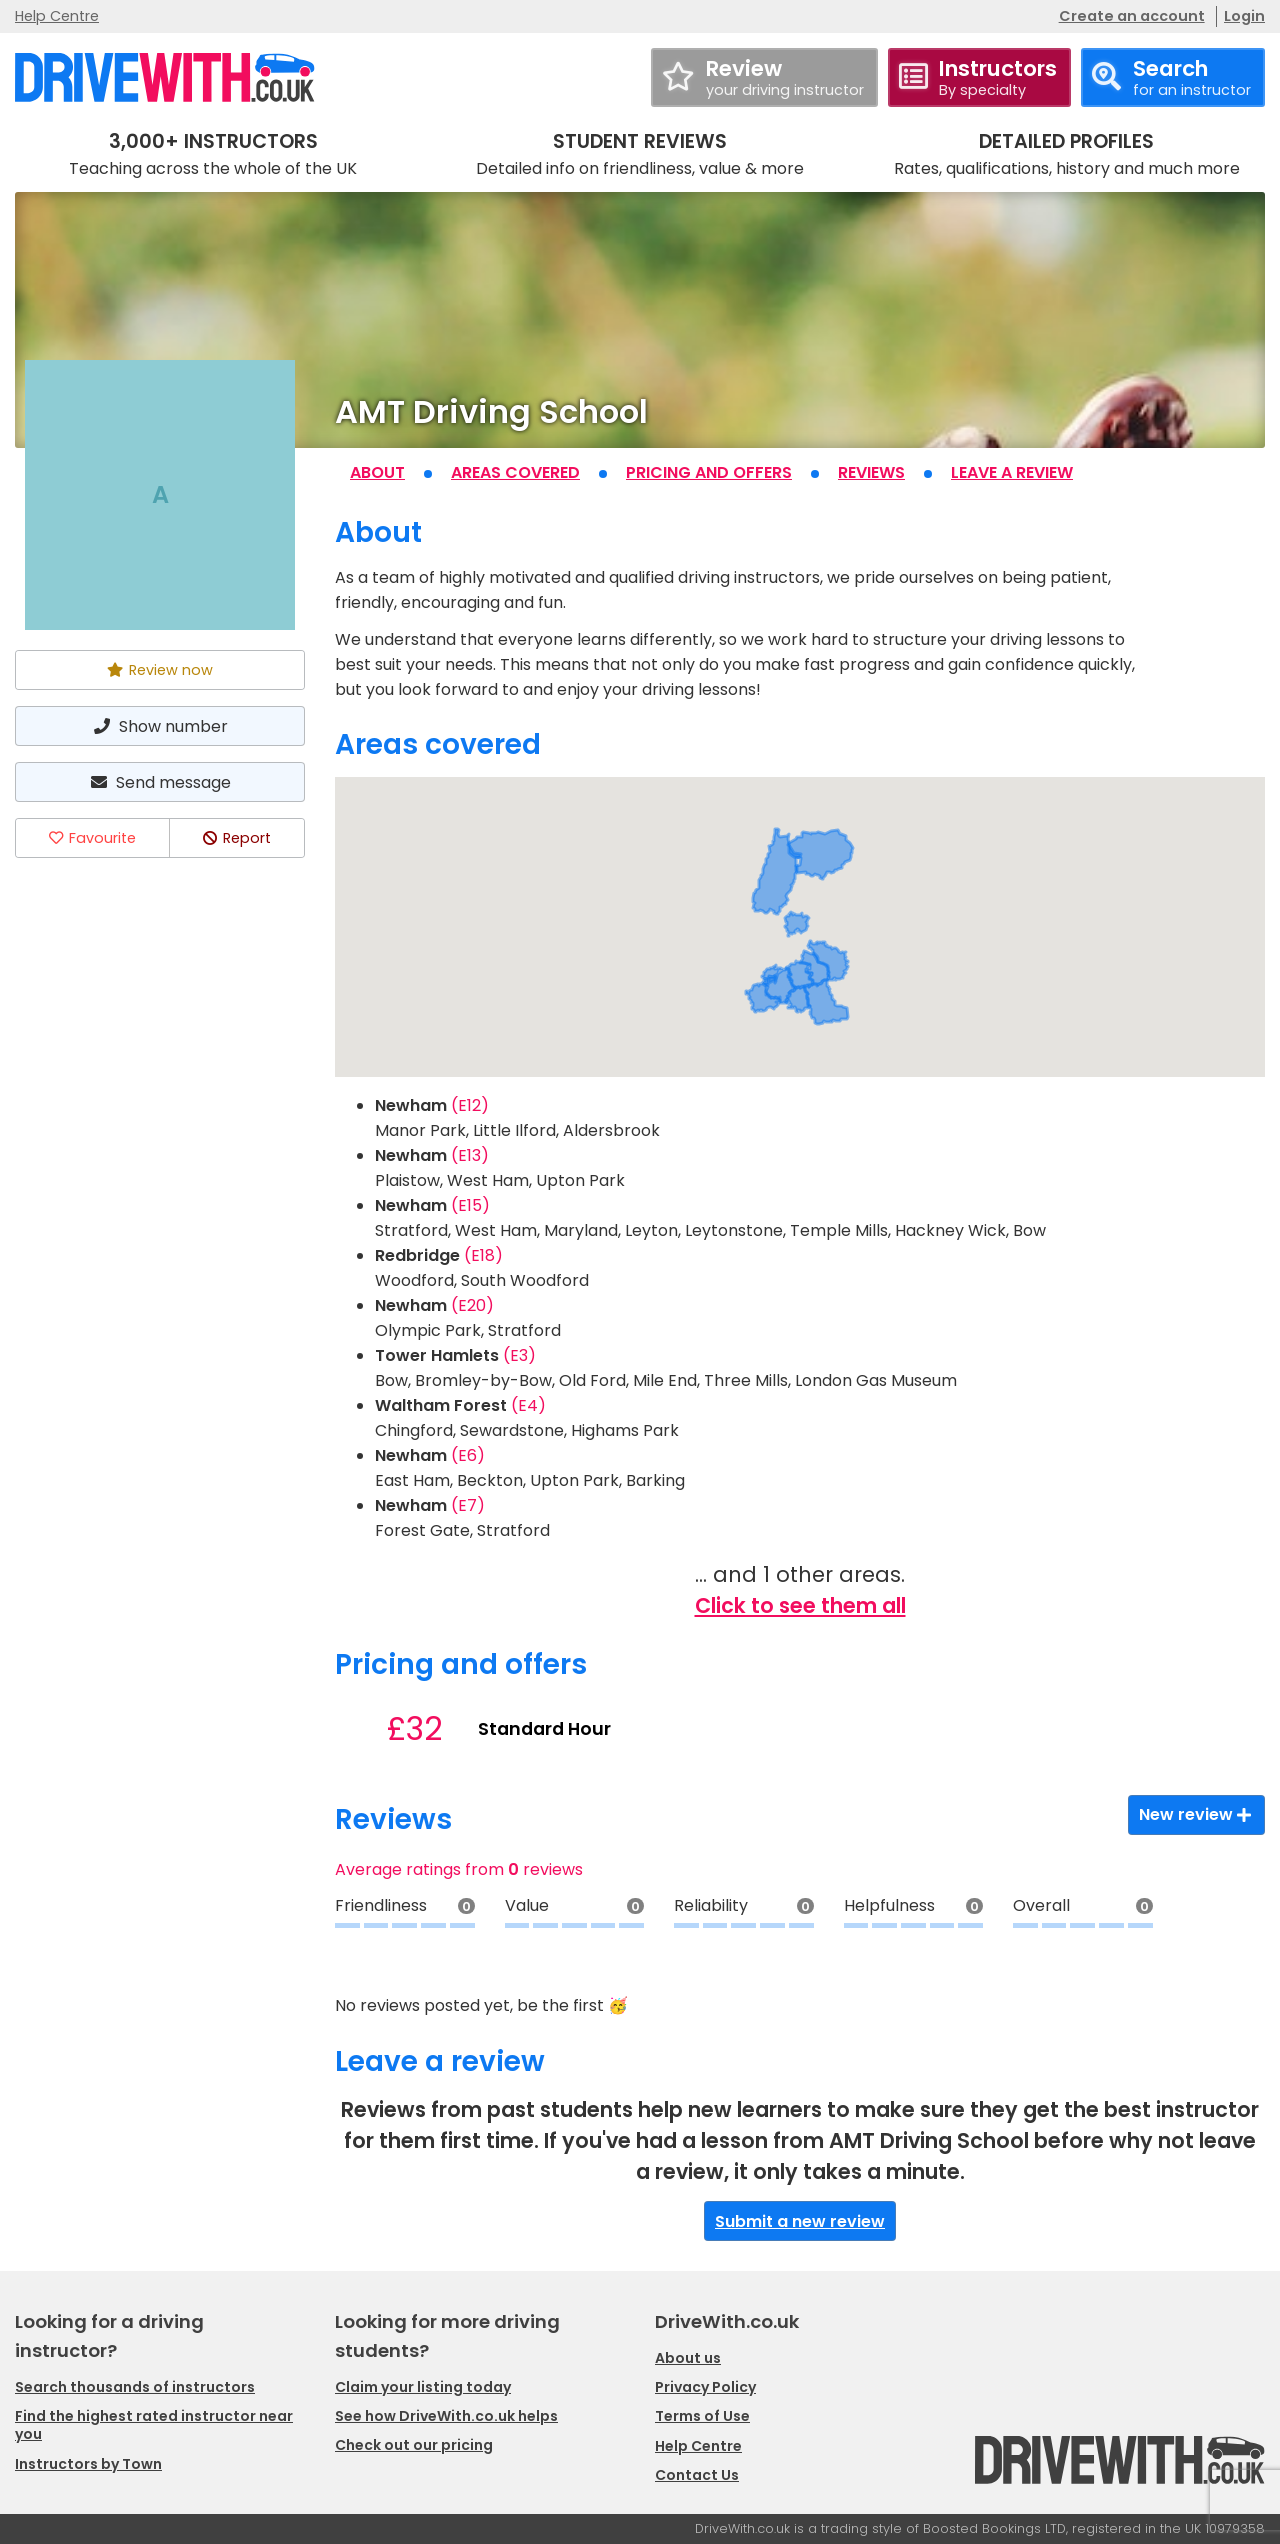 The image size is (1280, 2544). I want to click on About us, so click(688, 2358).